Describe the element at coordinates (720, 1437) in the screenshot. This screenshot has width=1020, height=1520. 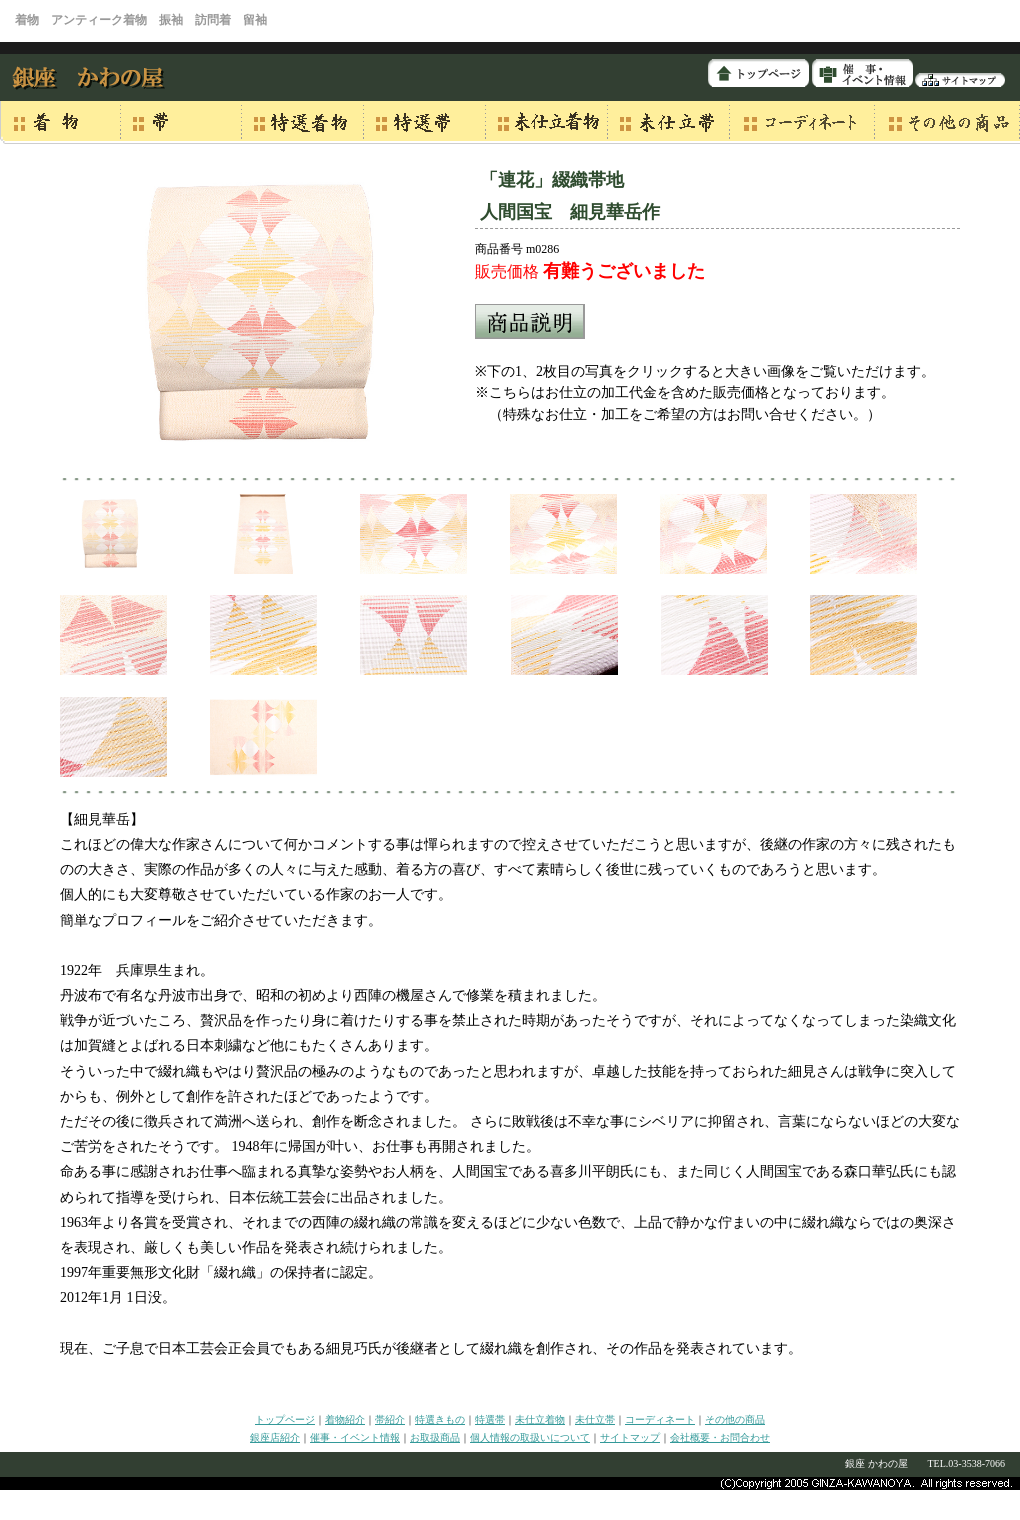
I see `会社概要・お問合わせ` at that location.